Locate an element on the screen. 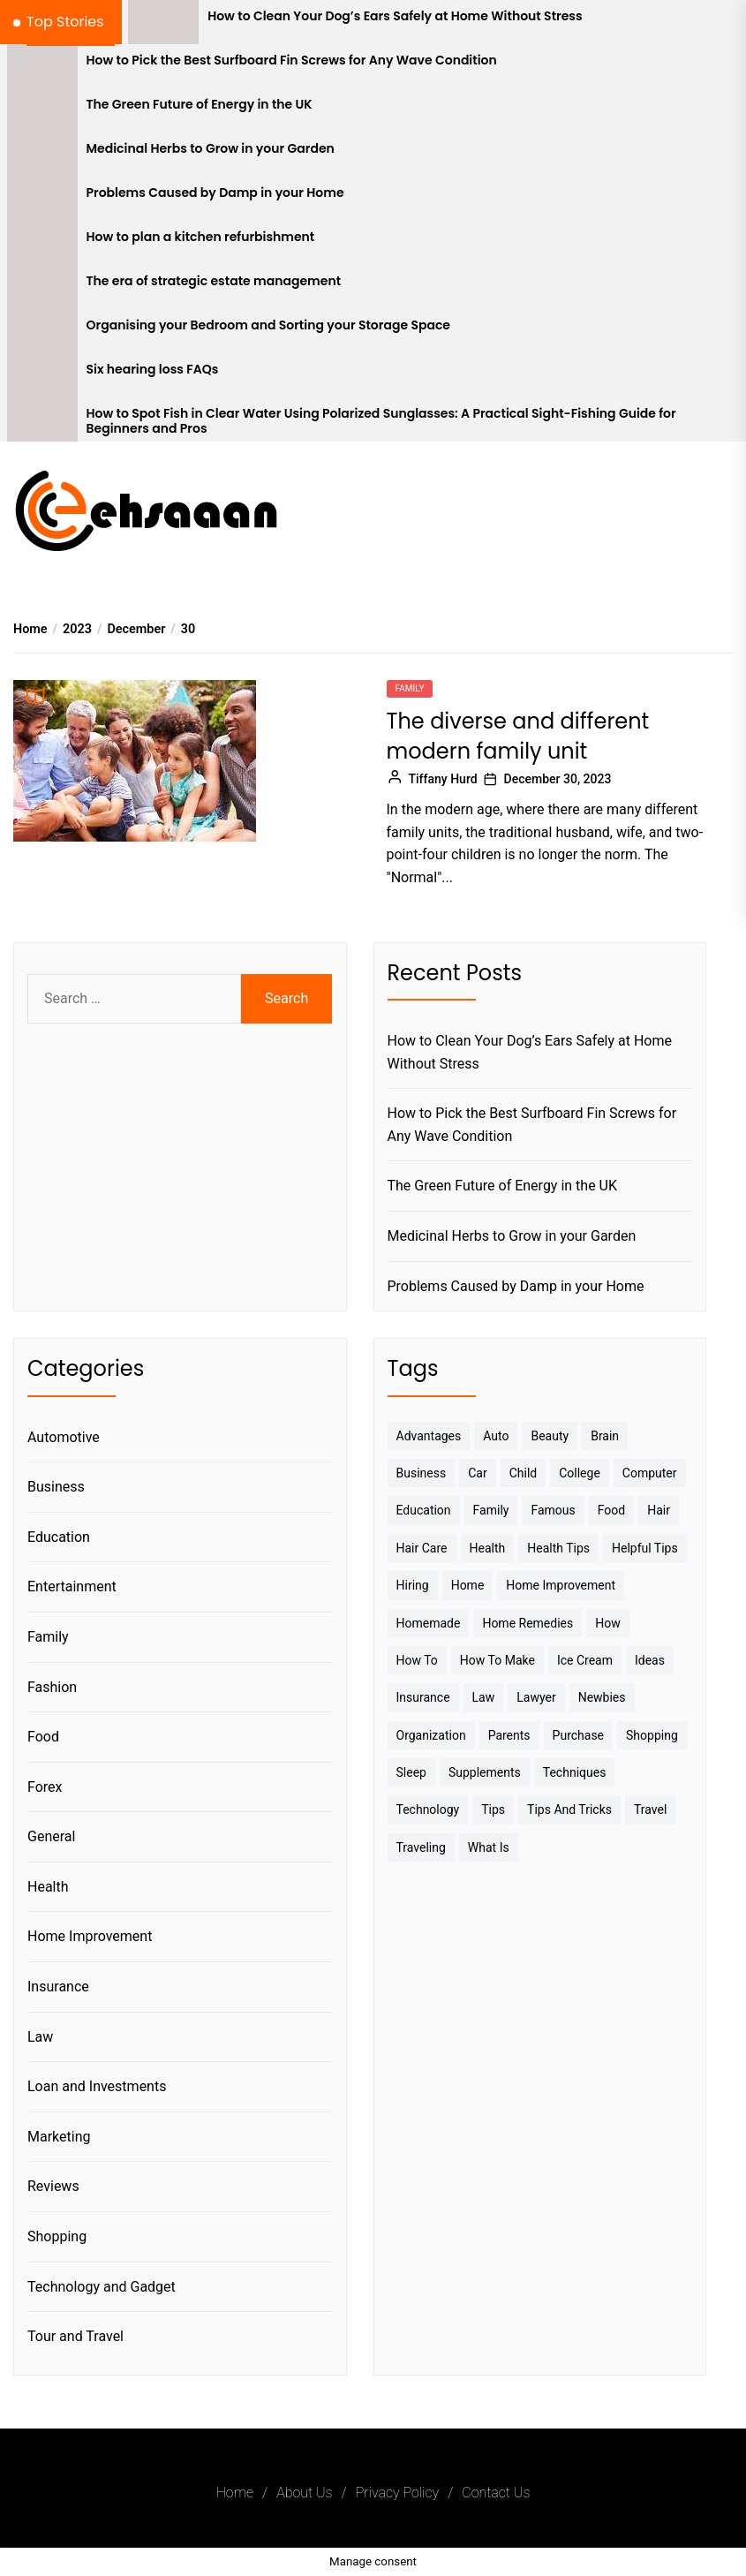  Marketing is located at coordinates (58, 2136).